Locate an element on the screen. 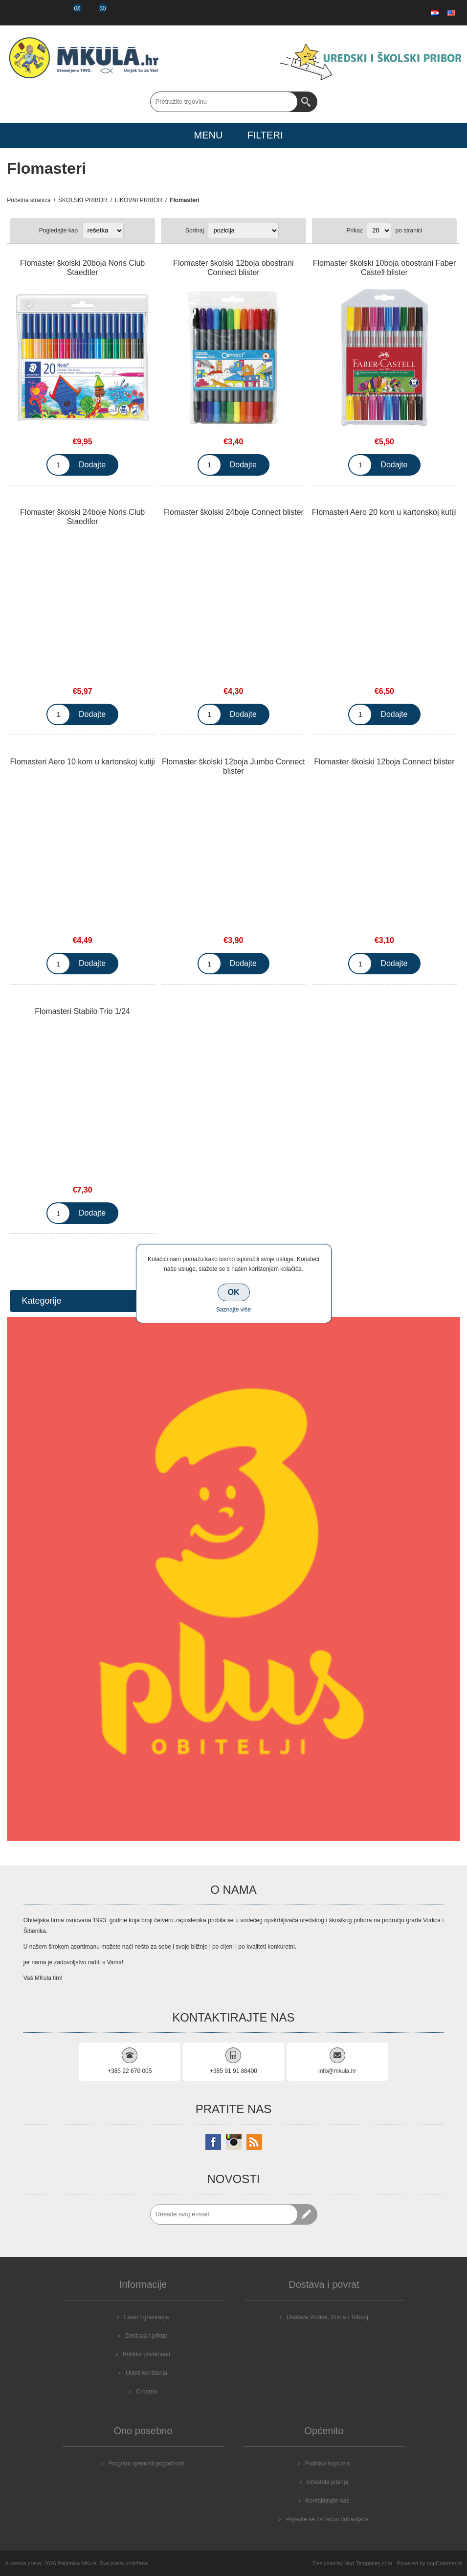  [Instagram] is located at coordinates (234, 2142).